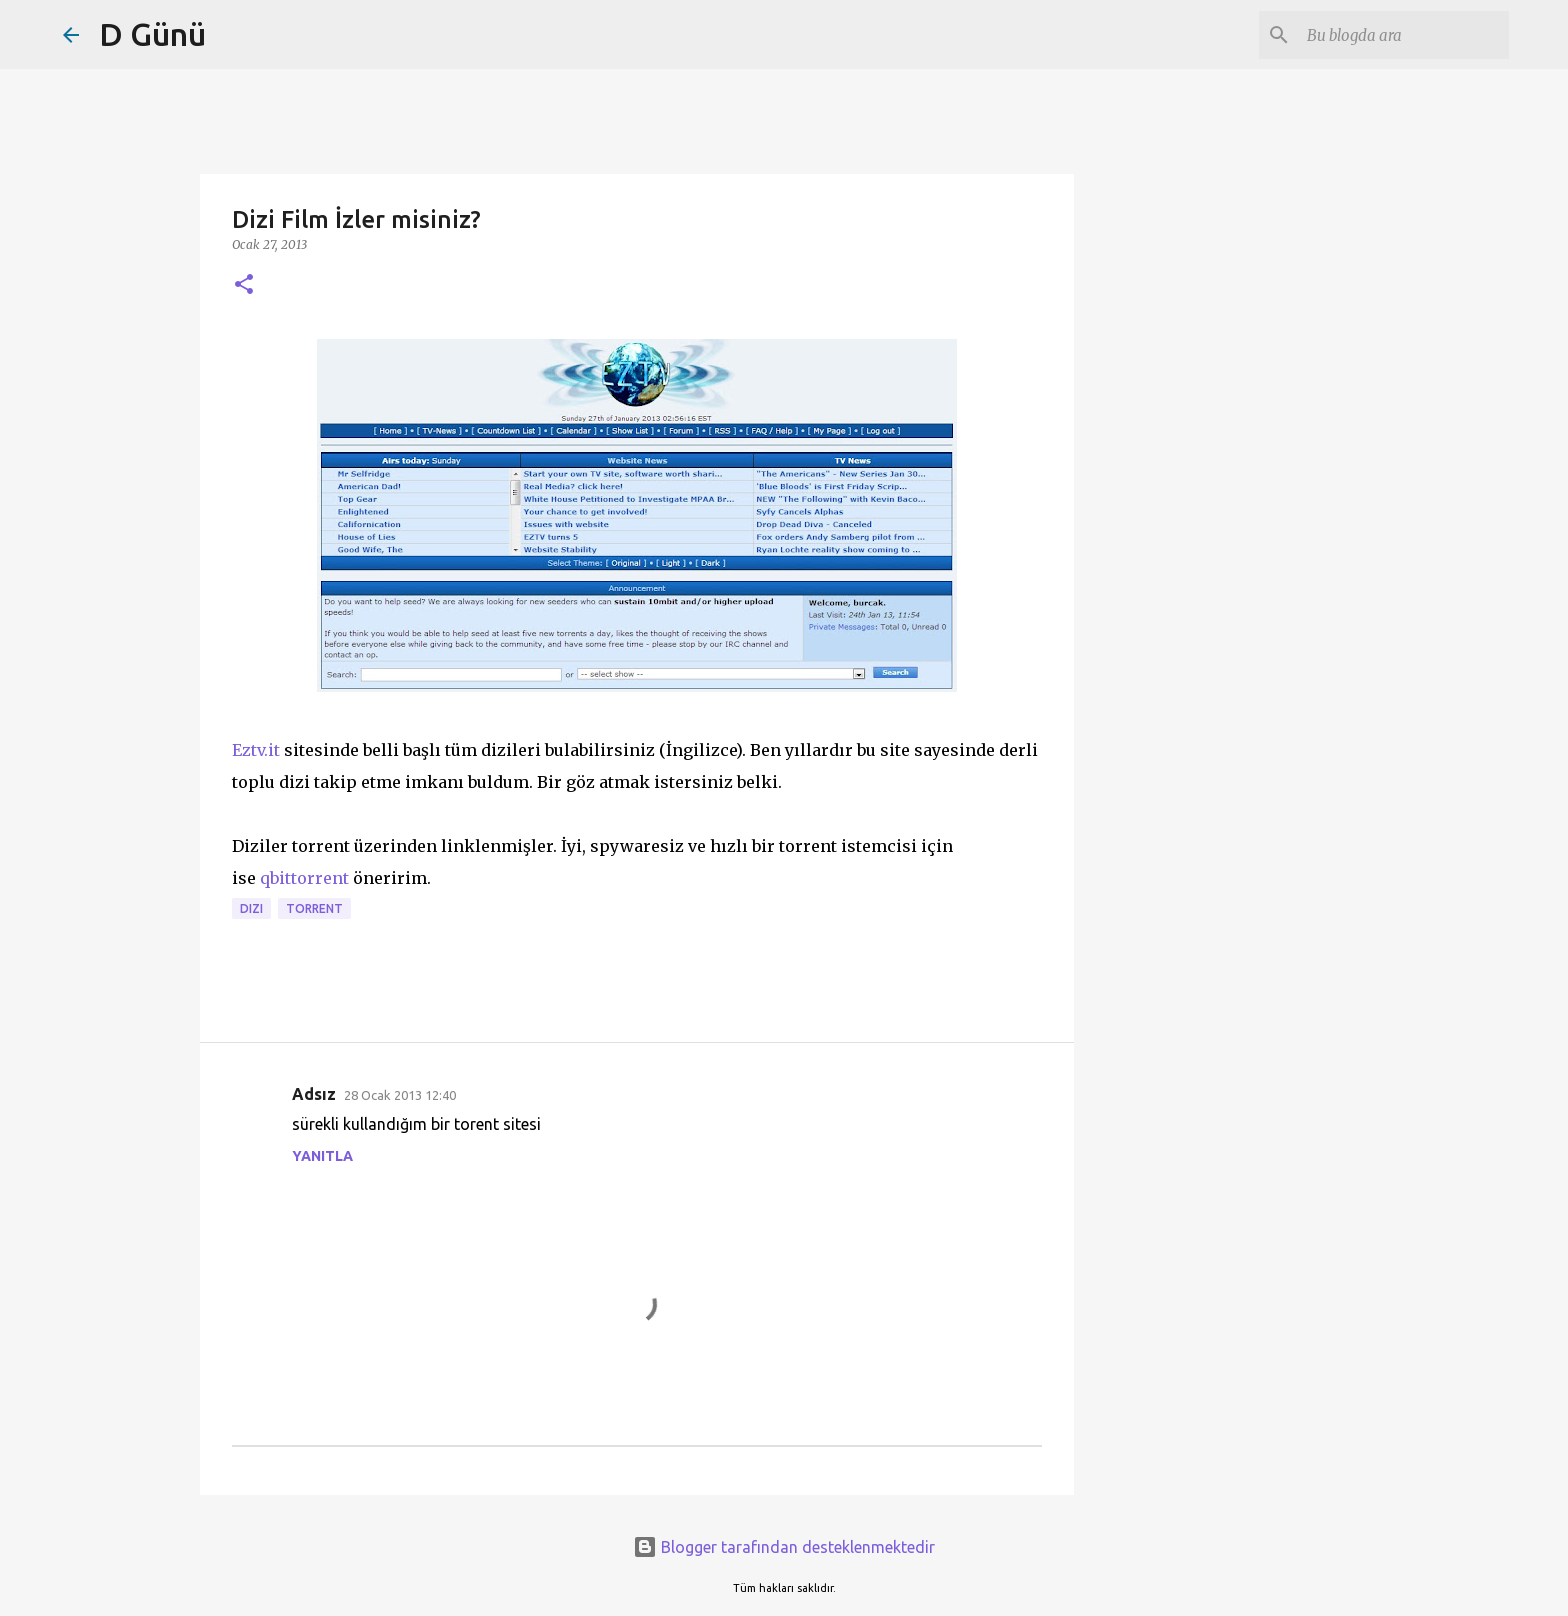 The width and height of the screenshot is (1568, 1616). Describe the element at coordinates (784, 1547) in the screenshot. I see `Blogger tarafından desteklenmektedir` at that location.